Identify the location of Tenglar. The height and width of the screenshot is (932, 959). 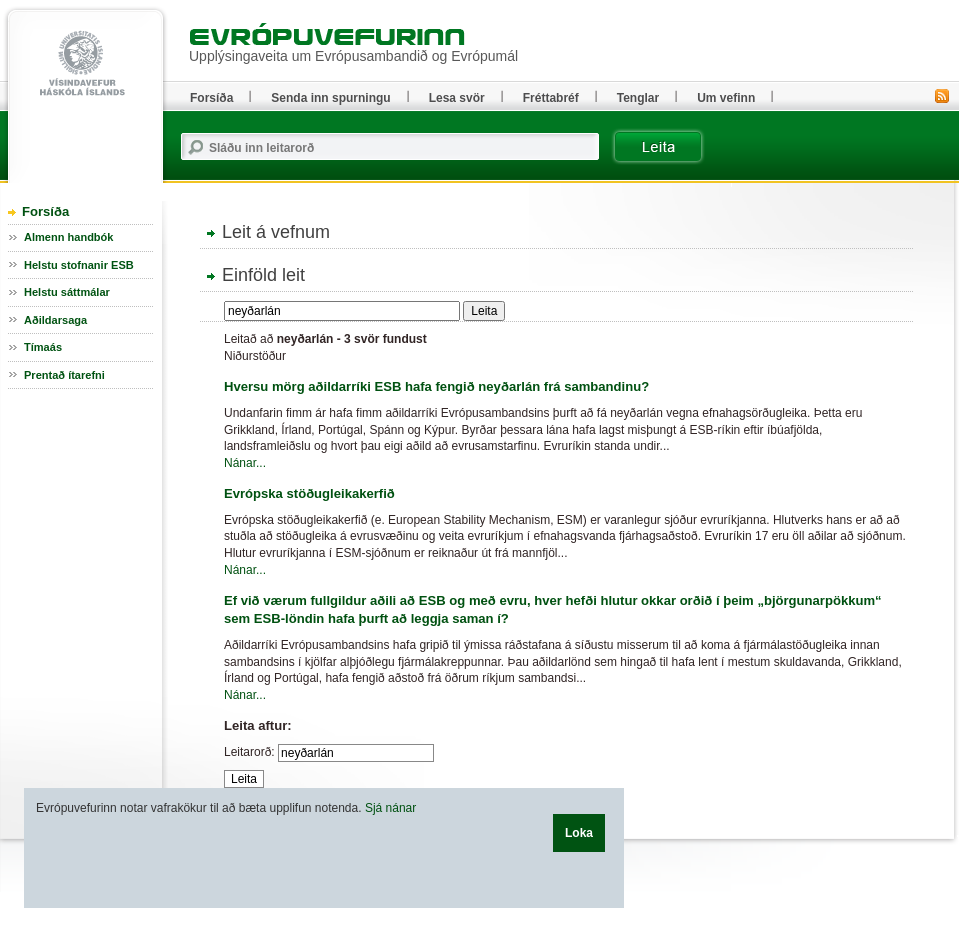
(638, 98).